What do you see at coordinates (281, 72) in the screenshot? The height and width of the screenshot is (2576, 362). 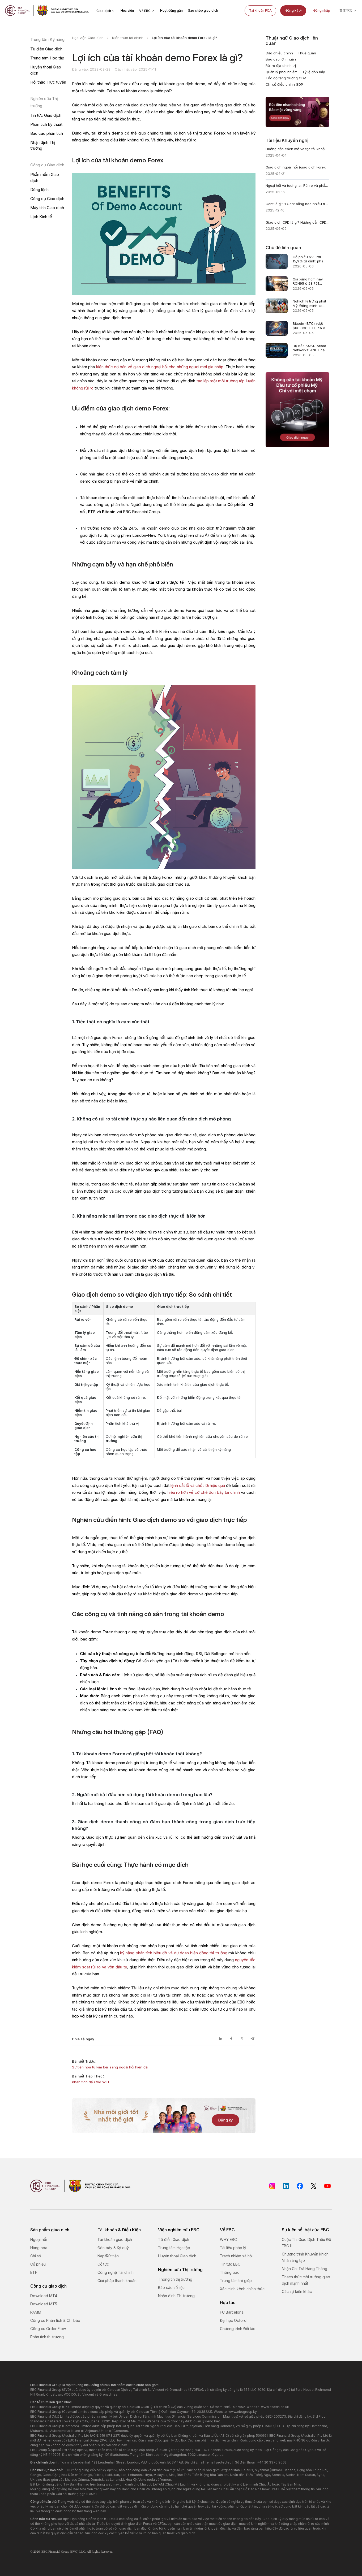 I see `Quản lý phơi nhiễm` at bounding box center [281, 72].